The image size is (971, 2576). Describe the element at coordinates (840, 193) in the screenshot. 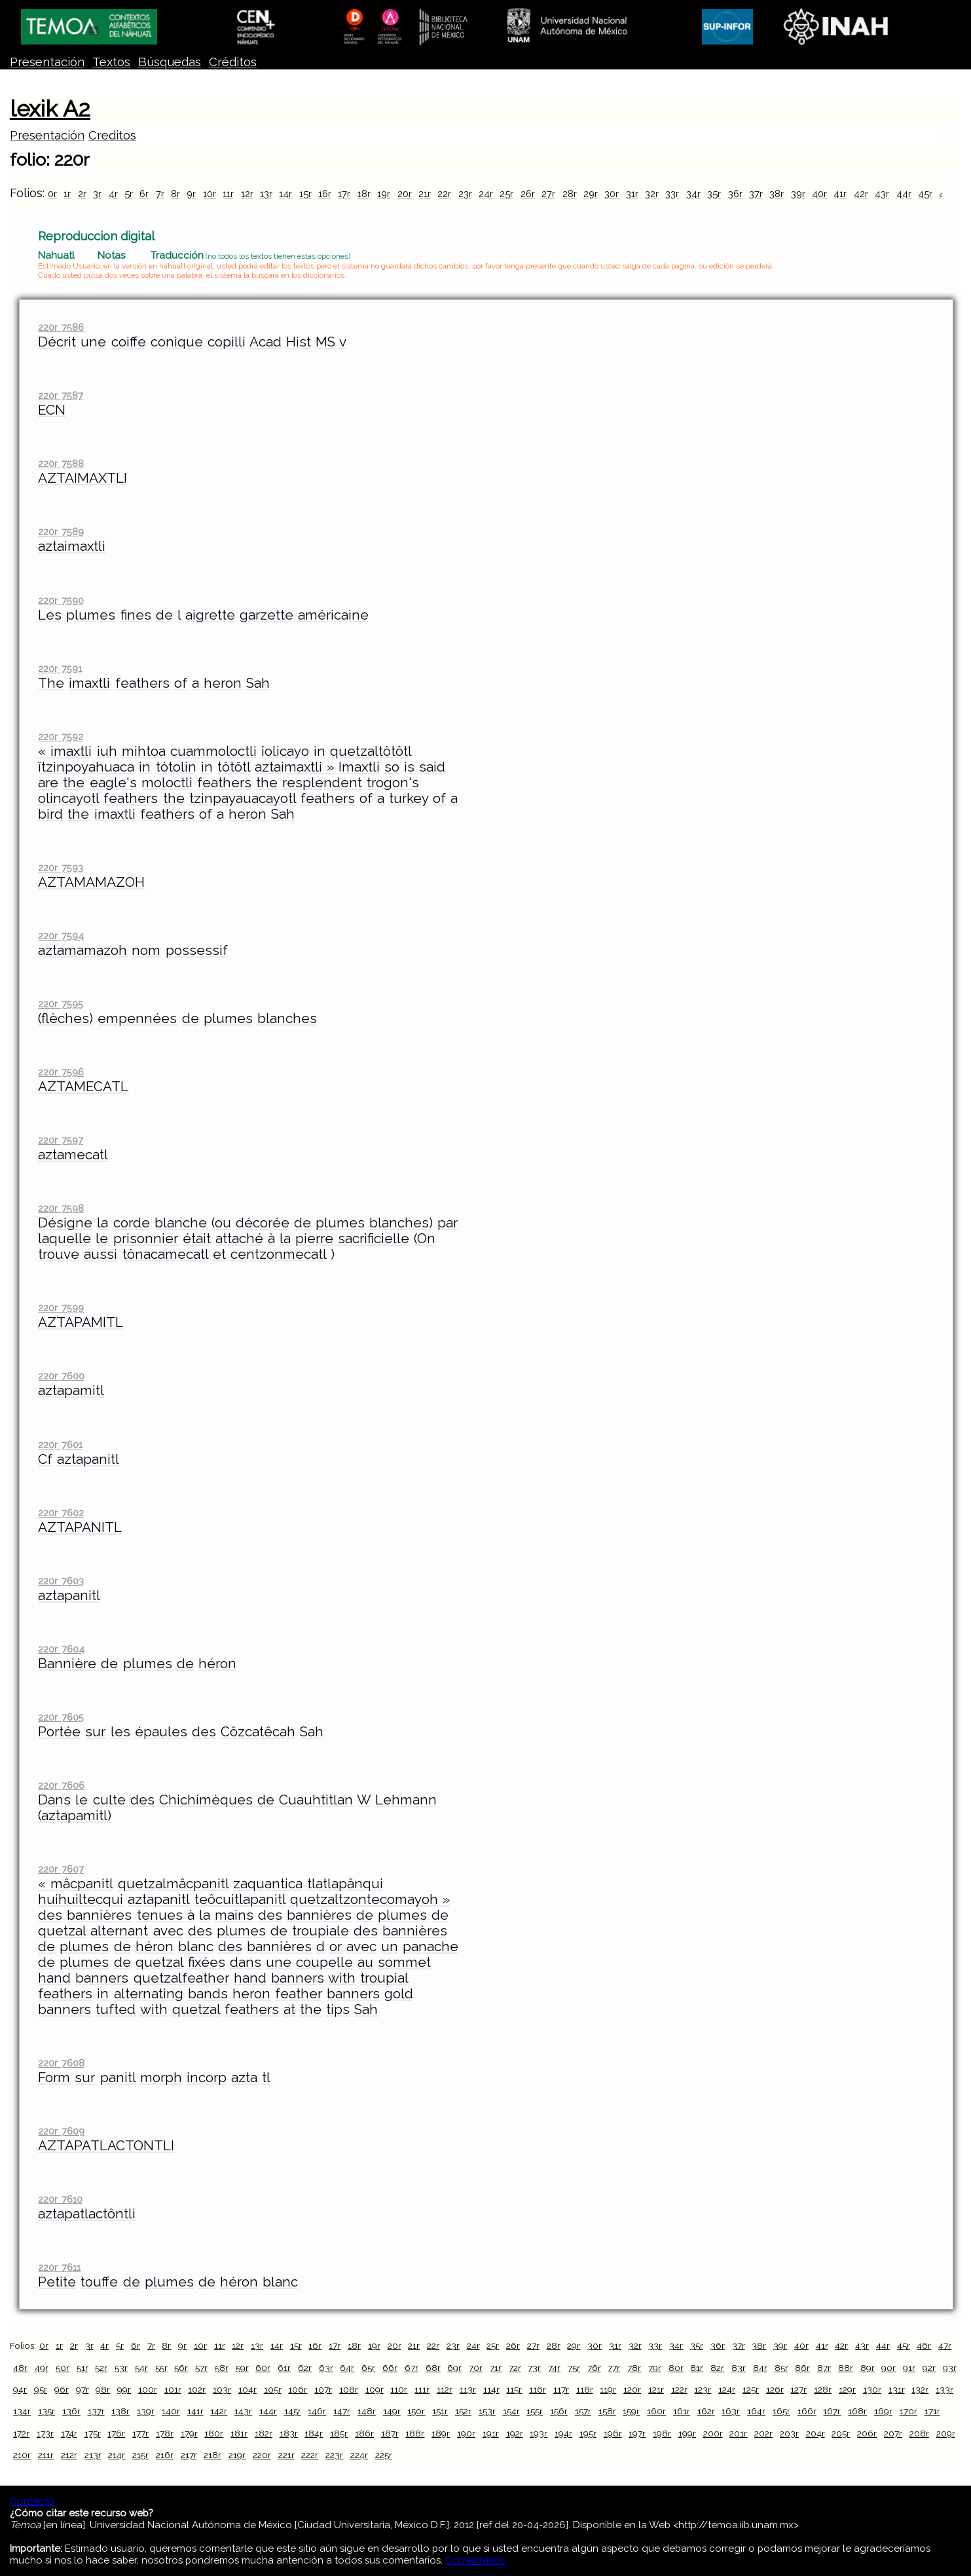

I see `41r` at that location.